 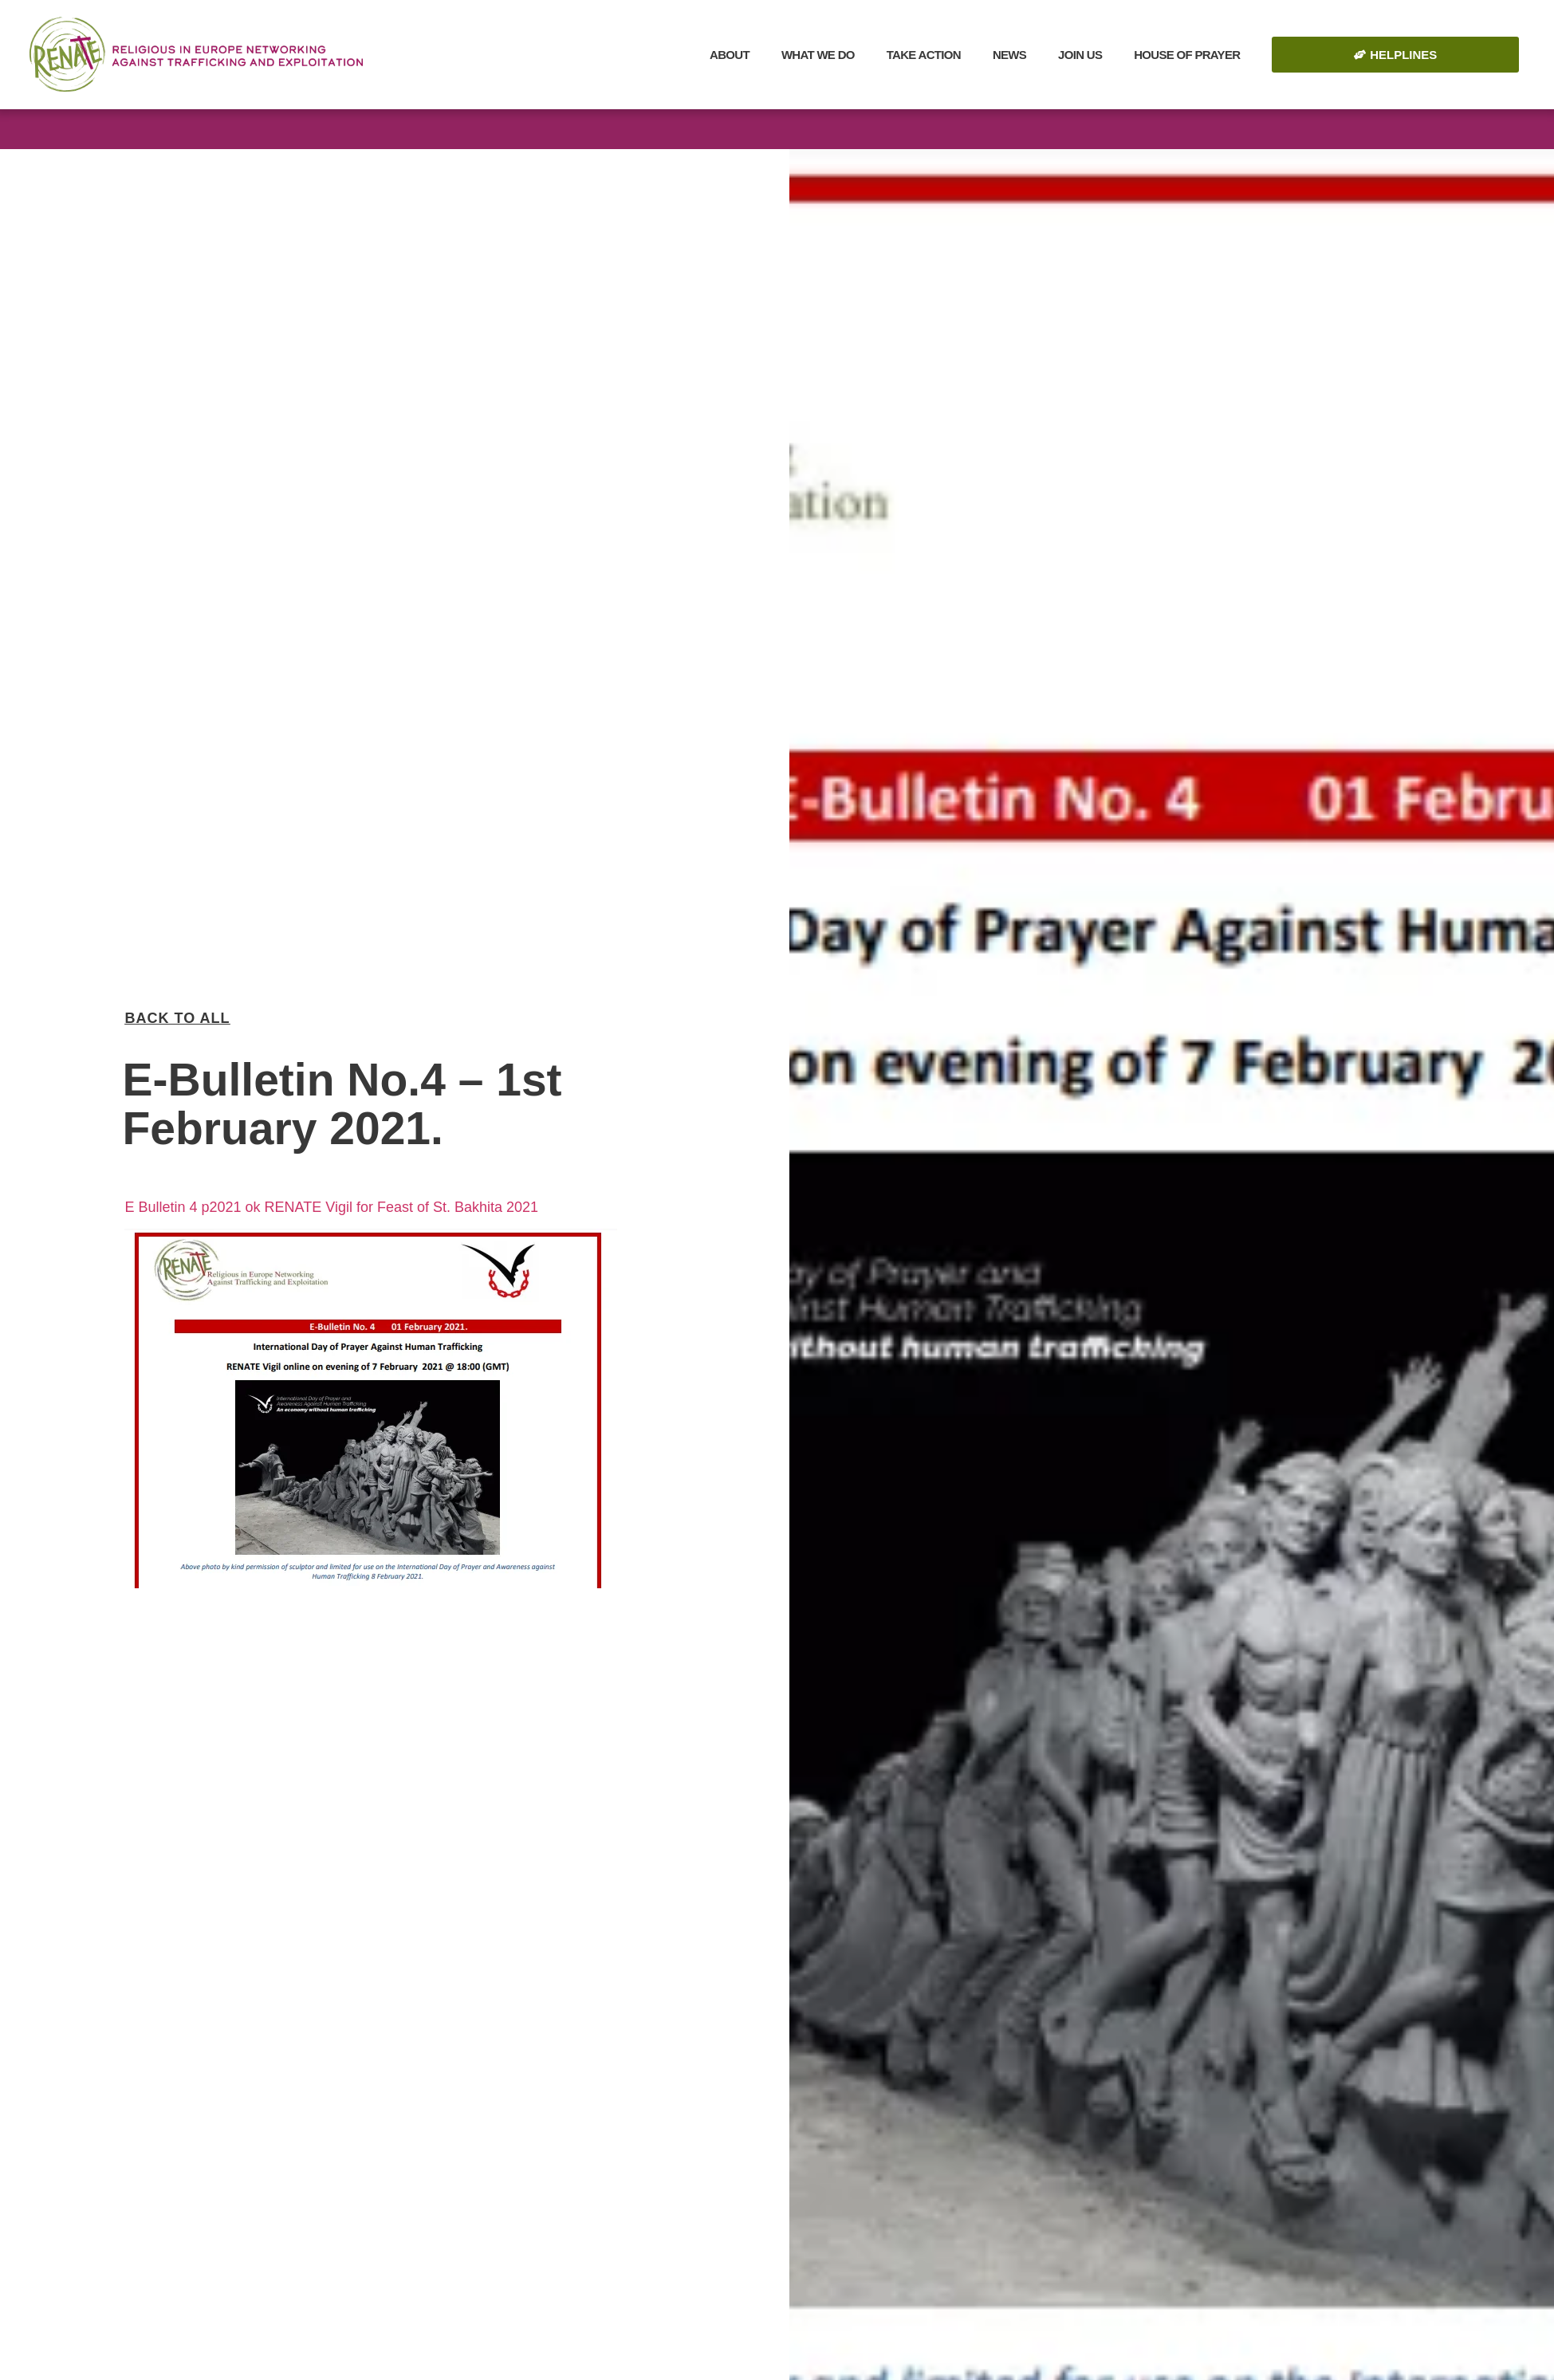 I want to click on Join Us, so click(x=1080, y=54).